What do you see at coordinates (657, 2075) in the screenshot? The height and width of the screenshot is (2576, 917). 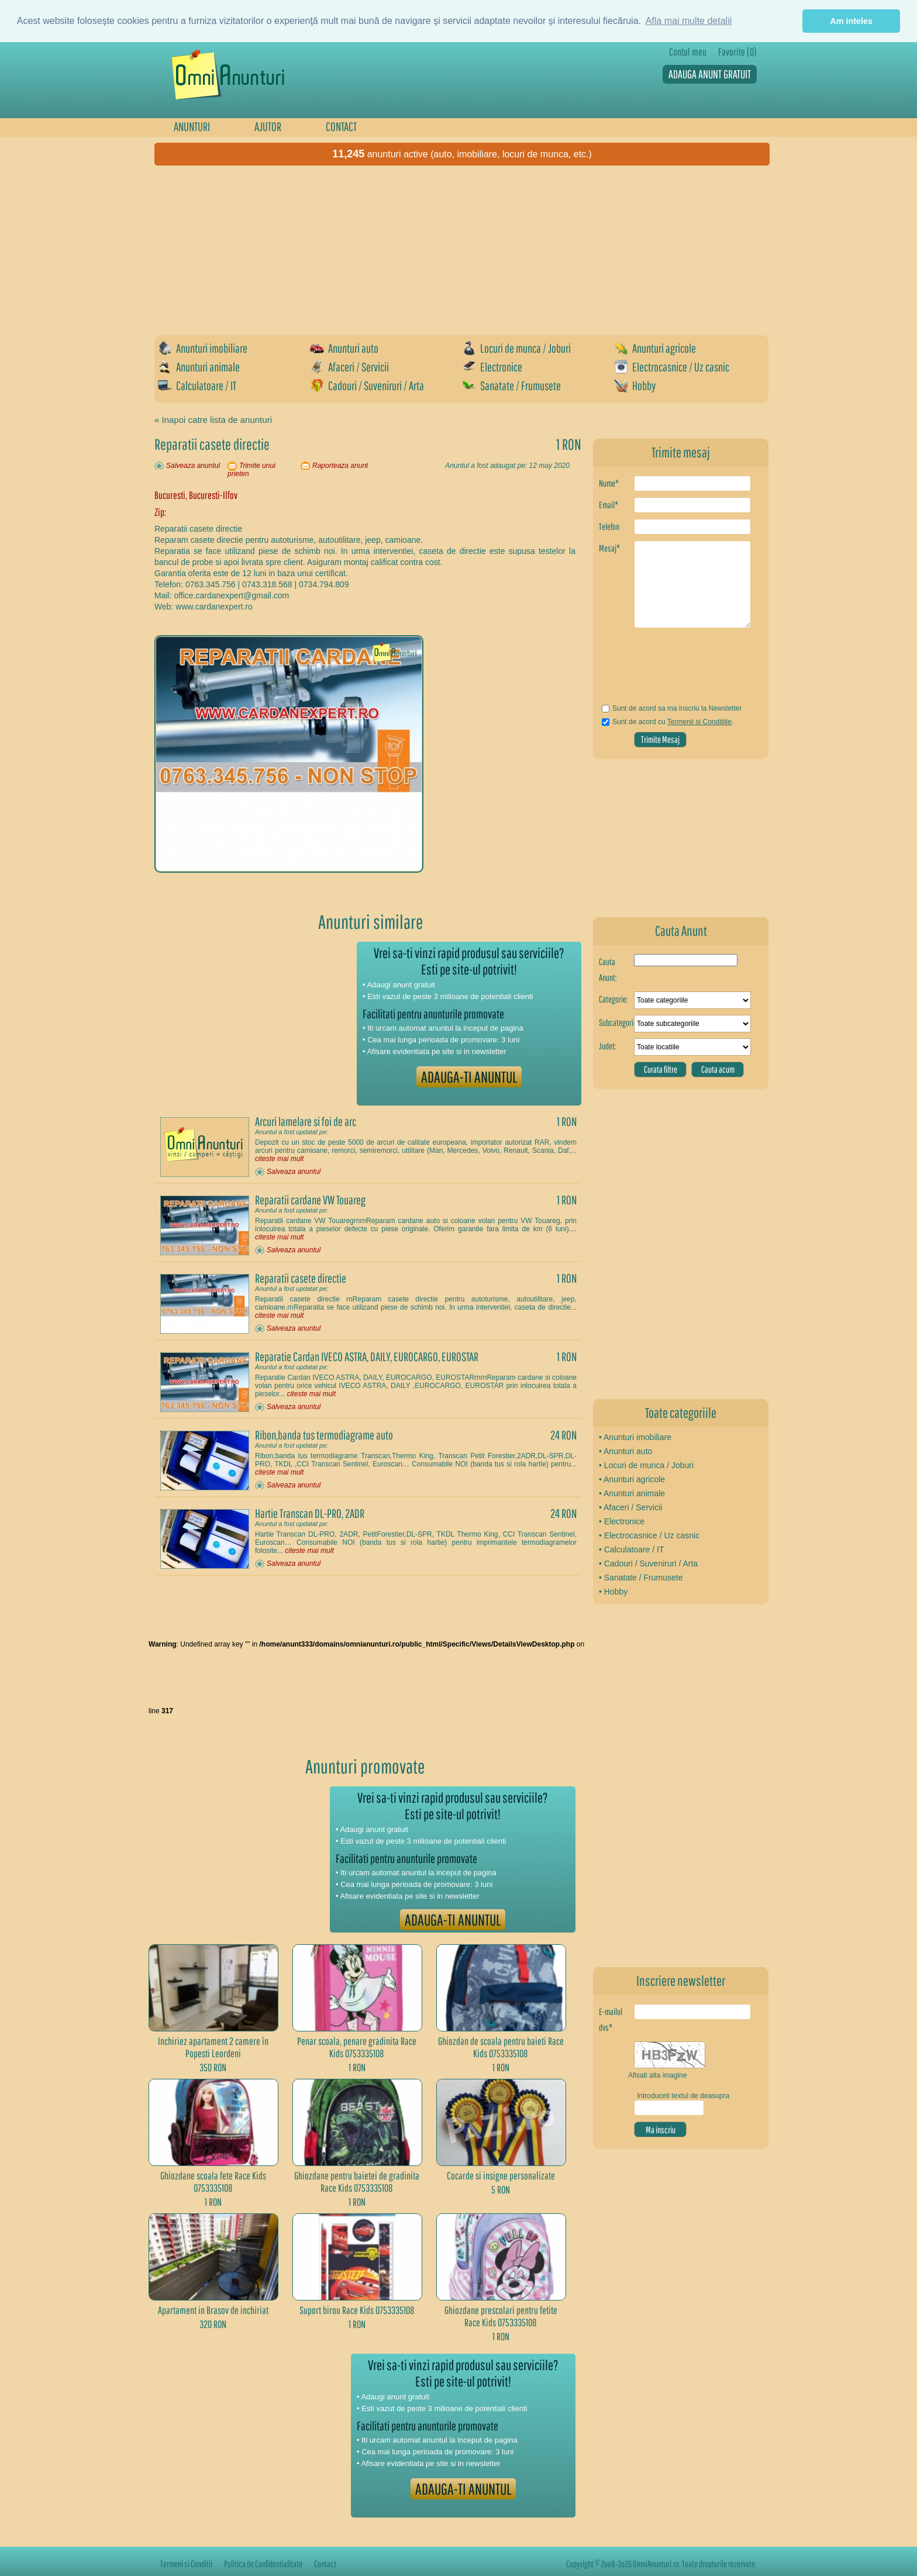 I see `Afisati alta imagine` at bounding box center [657, 2075].